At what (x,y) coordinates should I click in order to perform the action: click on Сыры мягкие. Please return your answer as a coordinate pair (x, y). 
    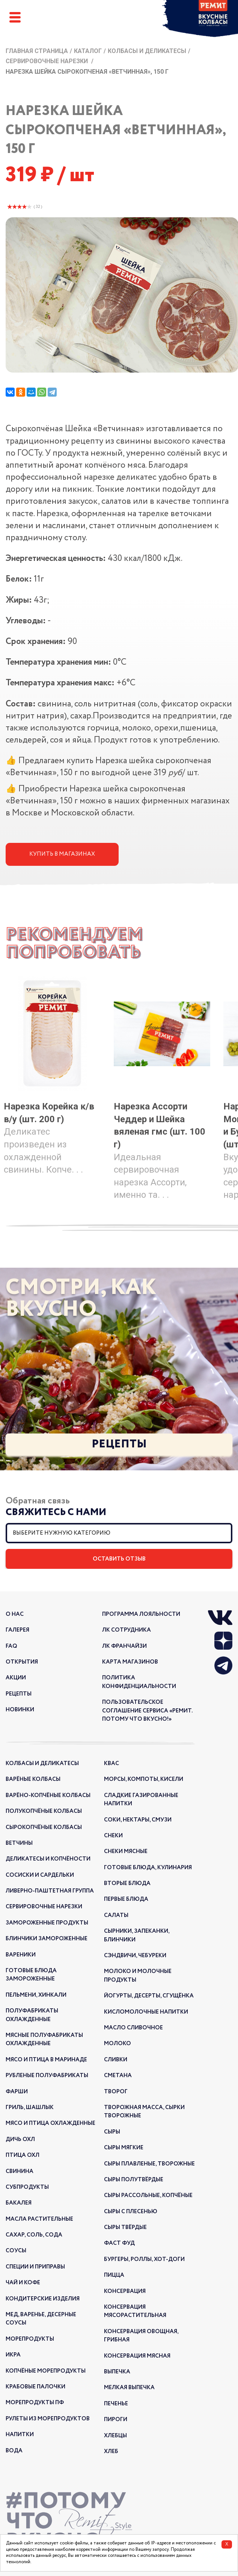
    Looking at the image, I should click on (123, 2148).